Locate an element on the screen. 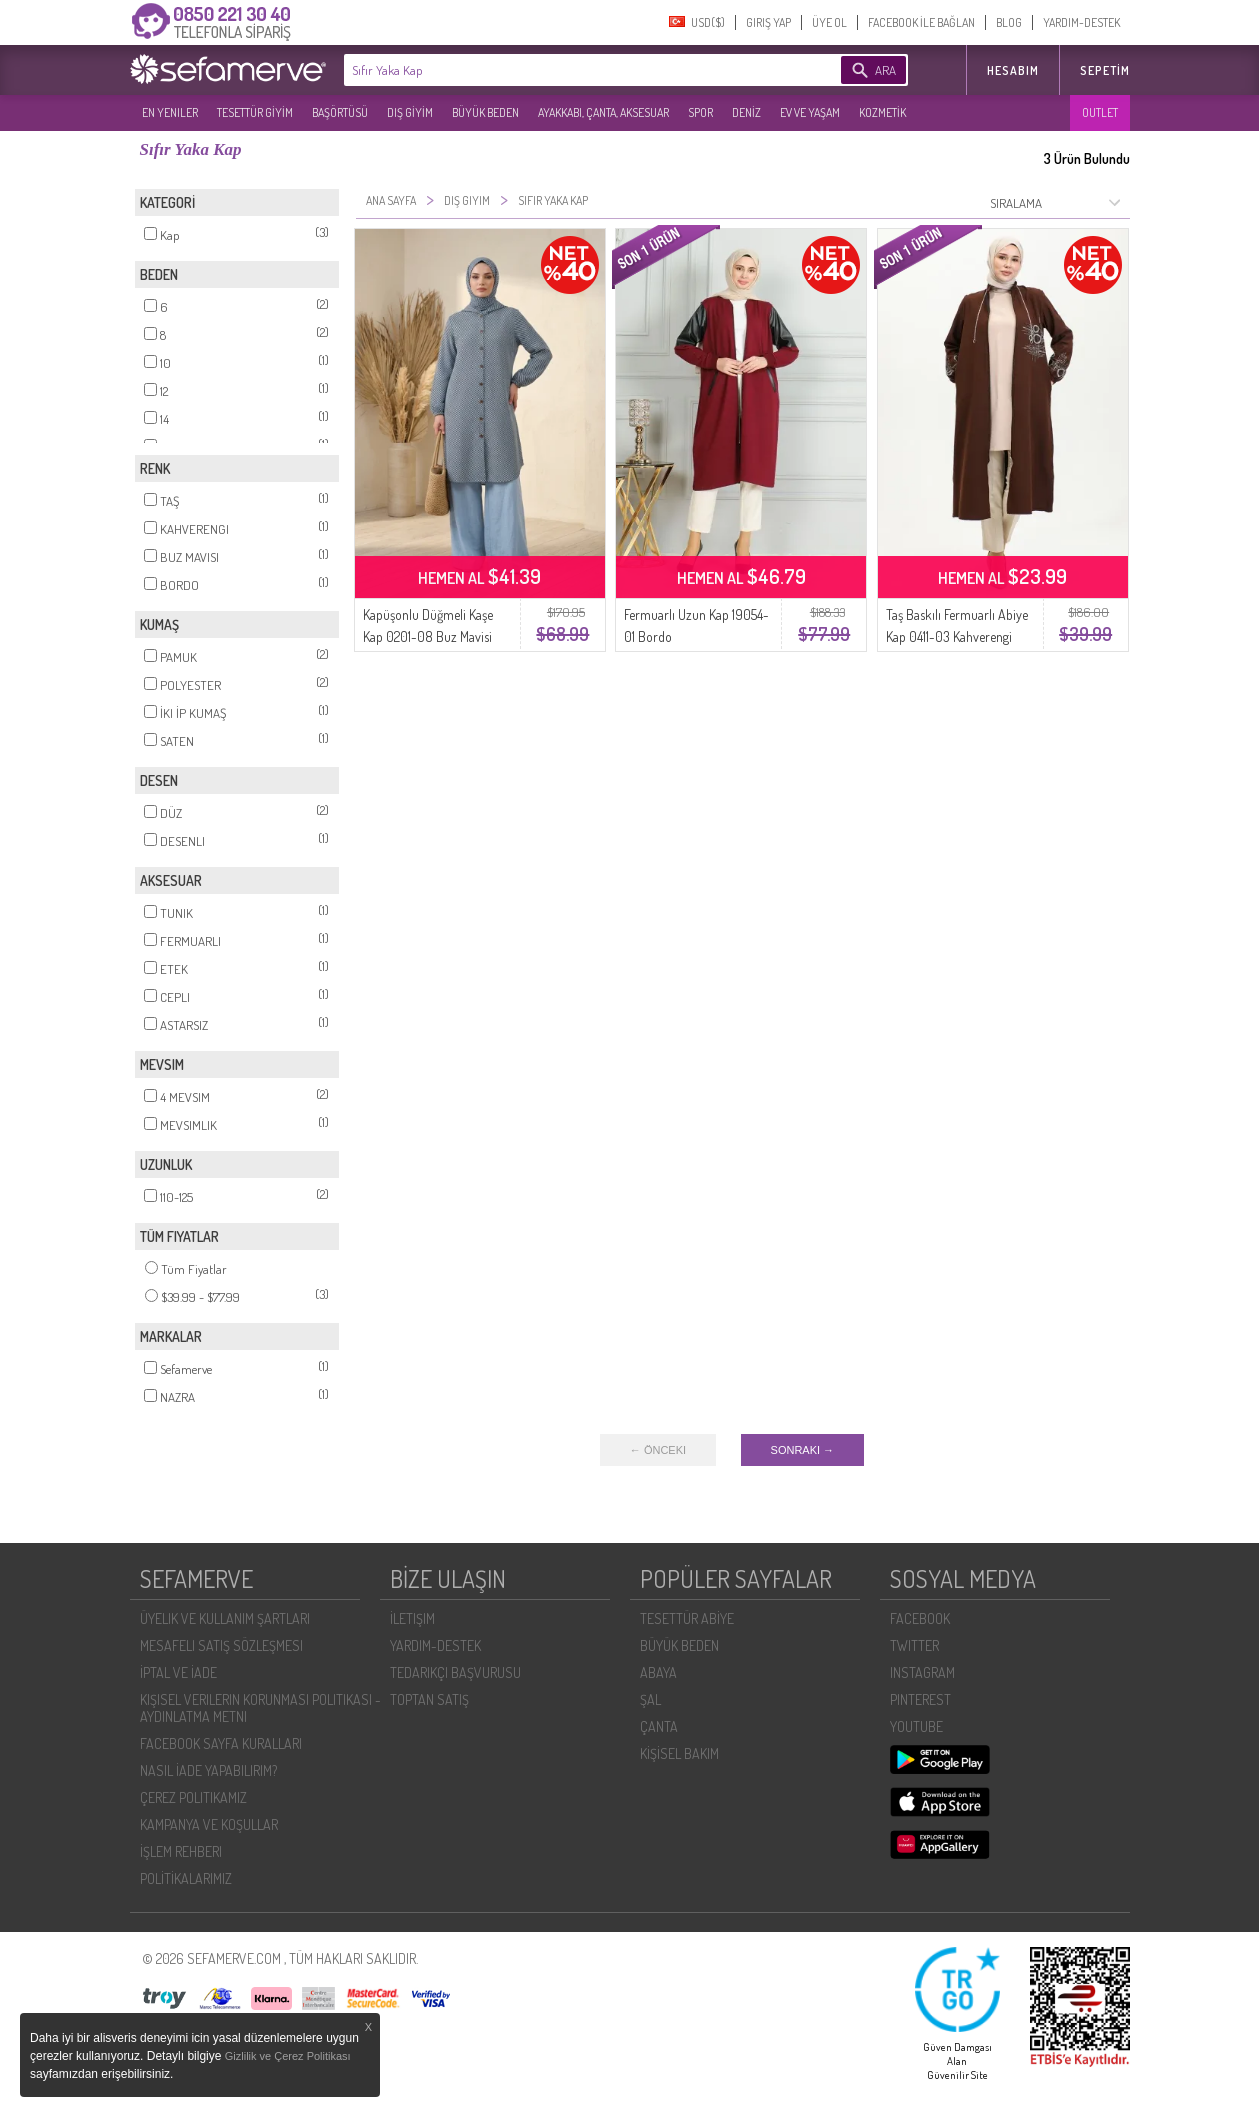  TESETTÜR GİYİM is located at coordinates (255, 112).